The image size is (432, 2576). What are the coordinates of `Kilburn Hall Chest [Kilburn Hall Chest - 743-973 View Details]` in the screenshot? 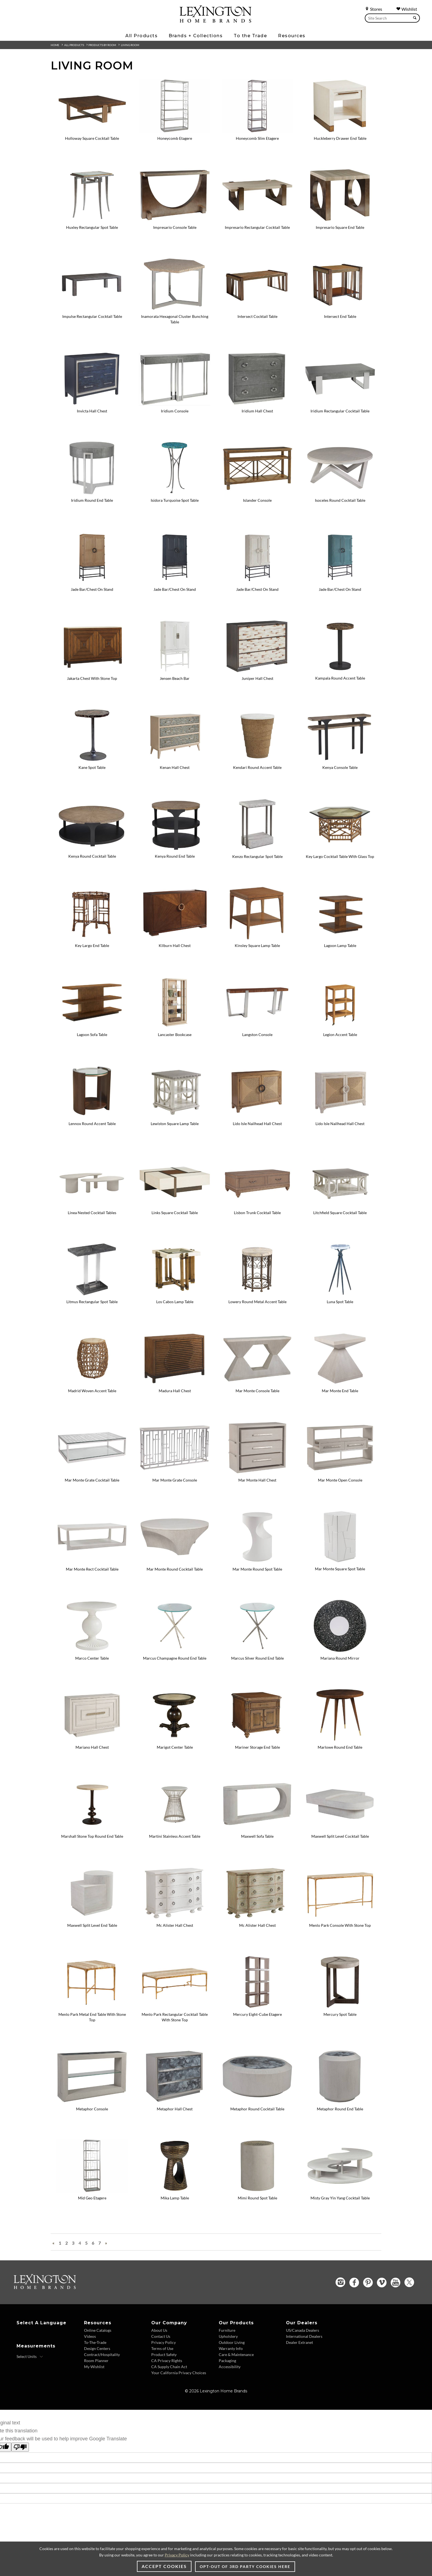 It's located at (175, 945).